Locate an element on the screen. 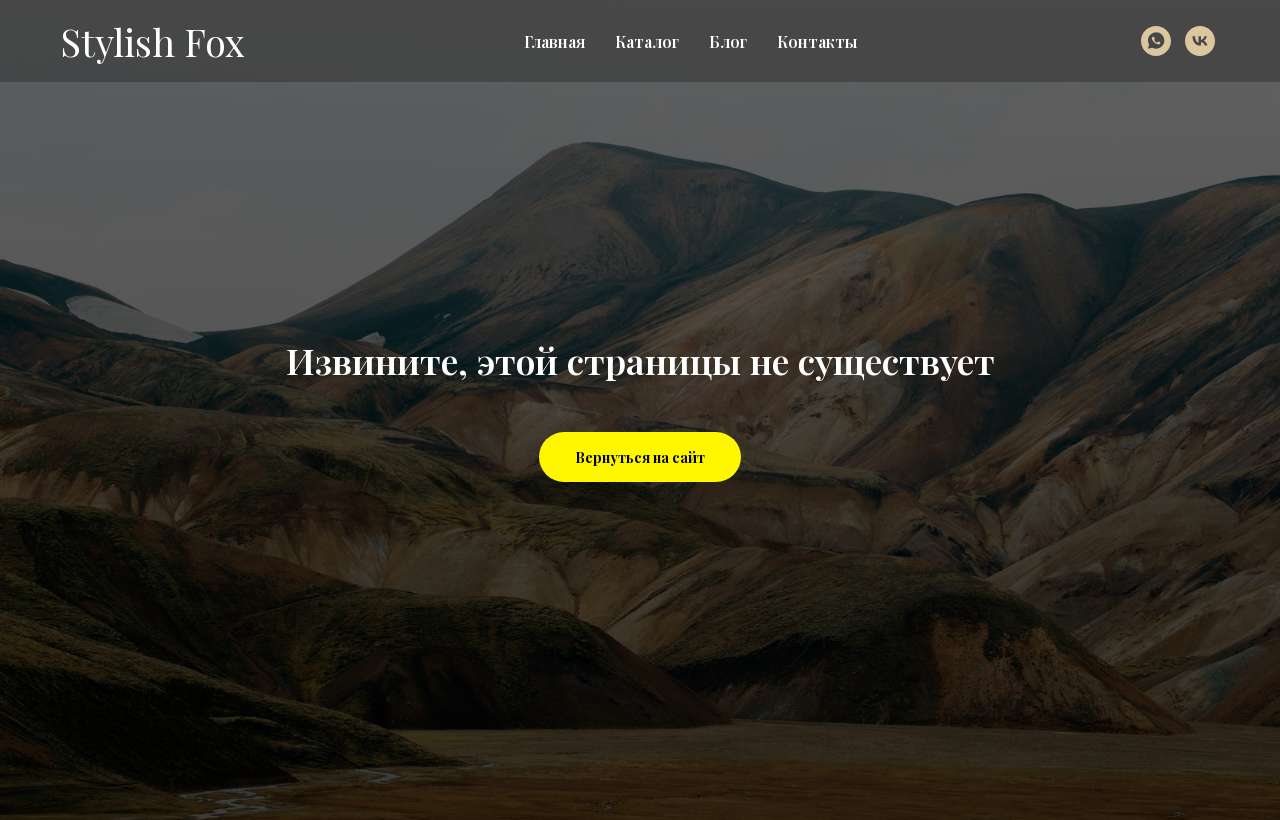 The width and height of the screenshot is (1280, 820). [whatsapp] is located at coordinates (1156, 41).